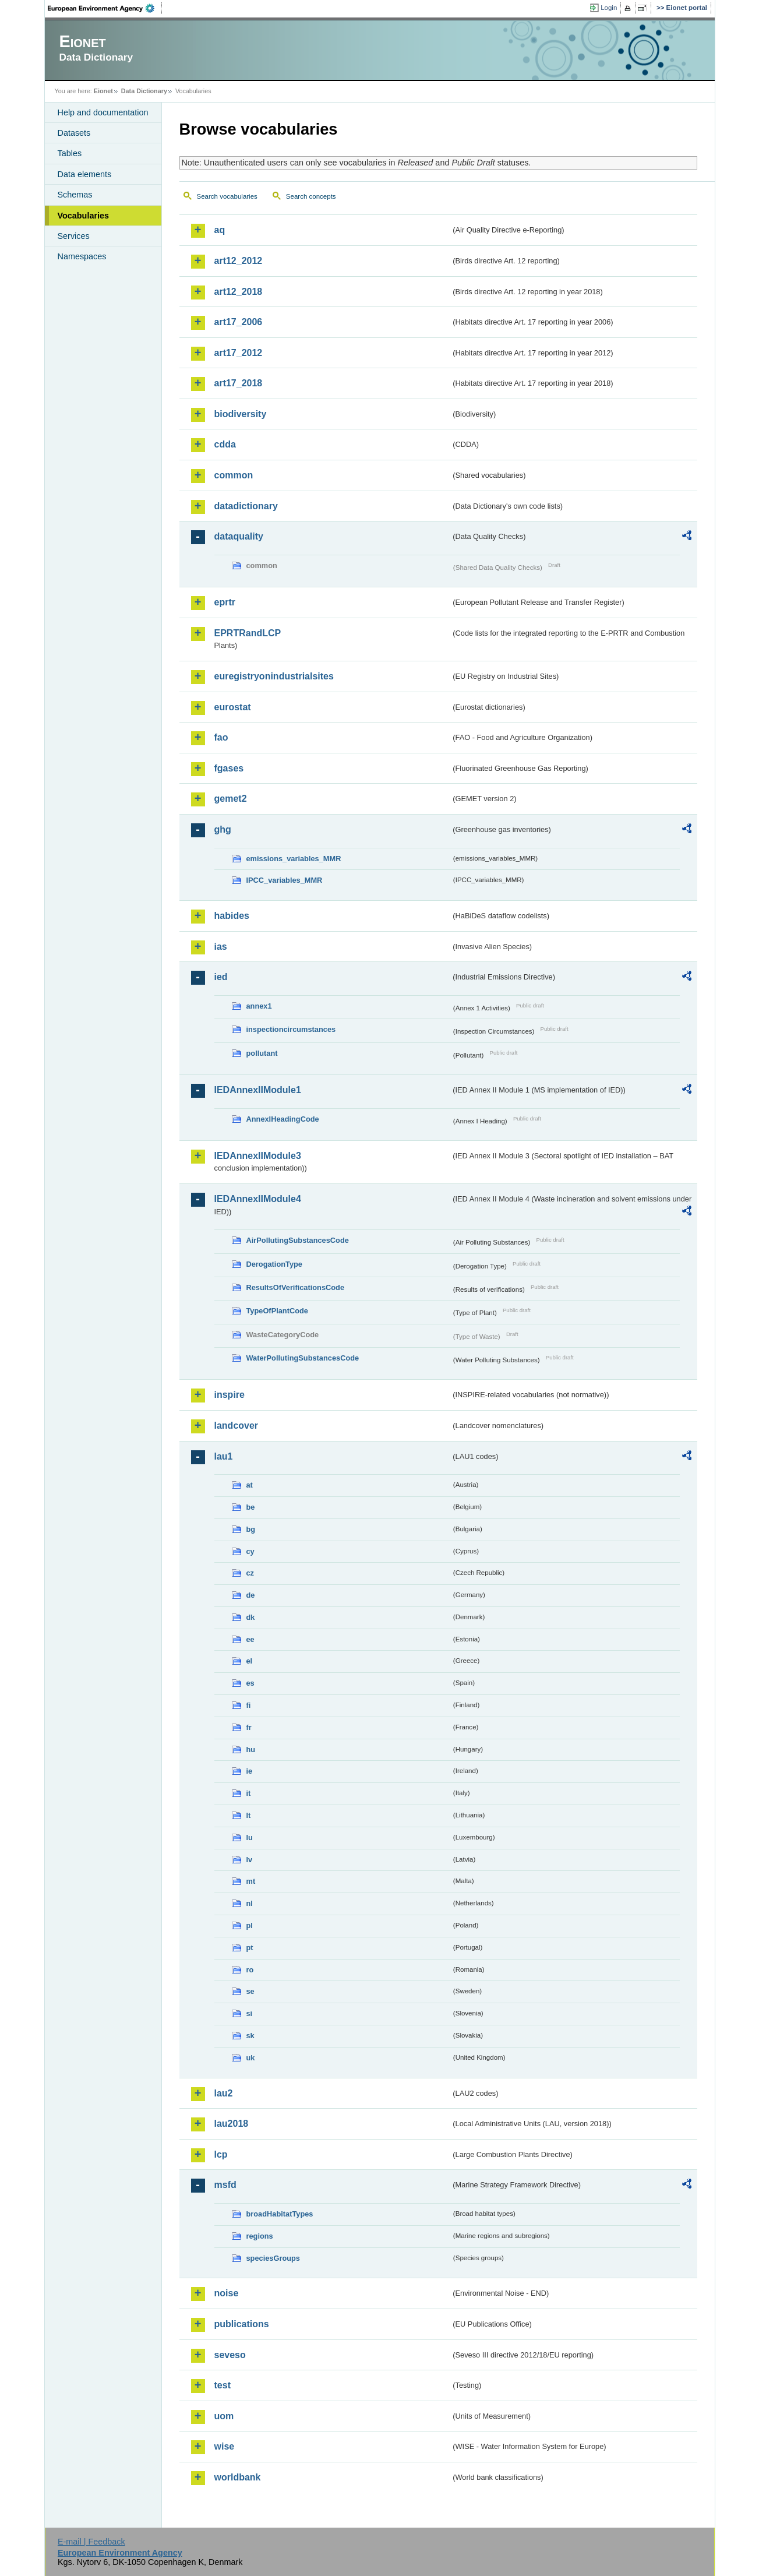 Image resolution: width=759 pixels, height=2576 pixels. What do you see at coordinates (249, 1485) in the screenshot?
I see `at` at bounding box center [249, 1485].